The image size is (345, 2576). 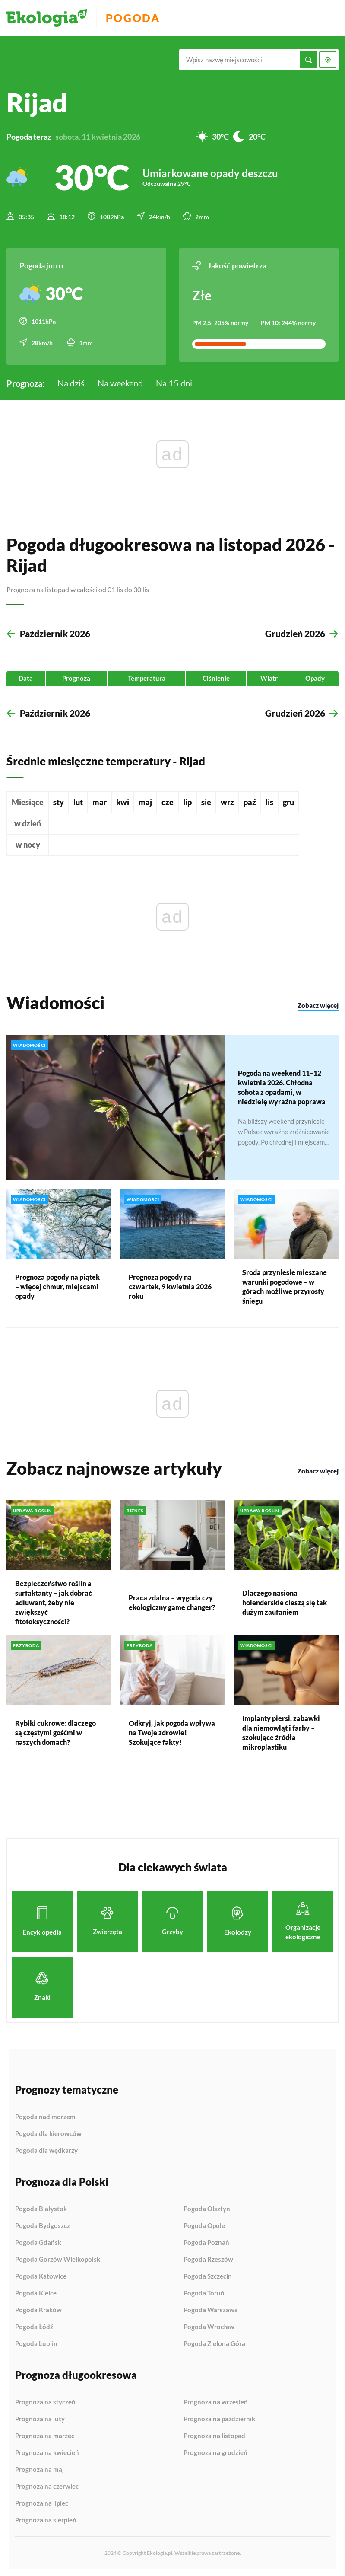 I want to click on Prognoza na listopad, so click(x=214, y=2434).